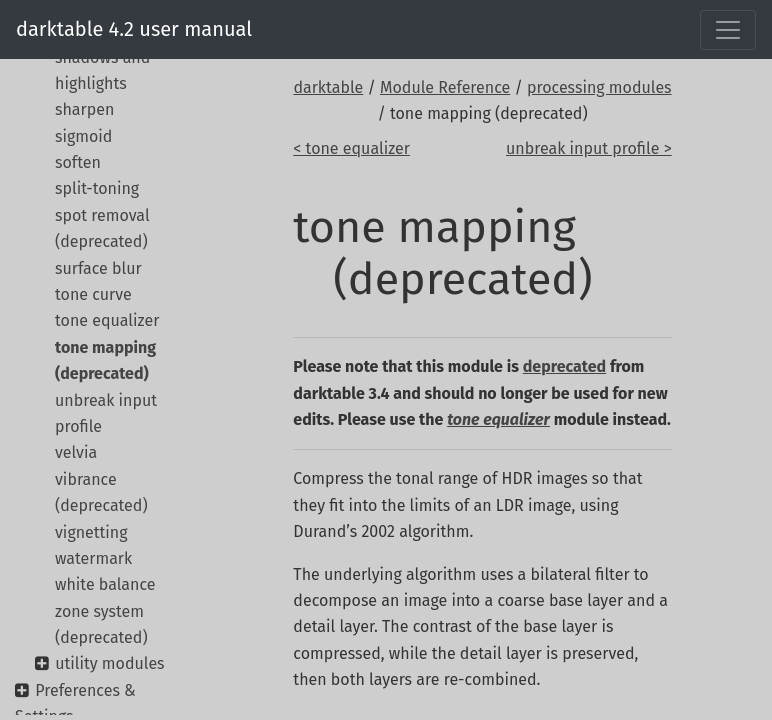  I want to click on watermark, so click(93, 558).